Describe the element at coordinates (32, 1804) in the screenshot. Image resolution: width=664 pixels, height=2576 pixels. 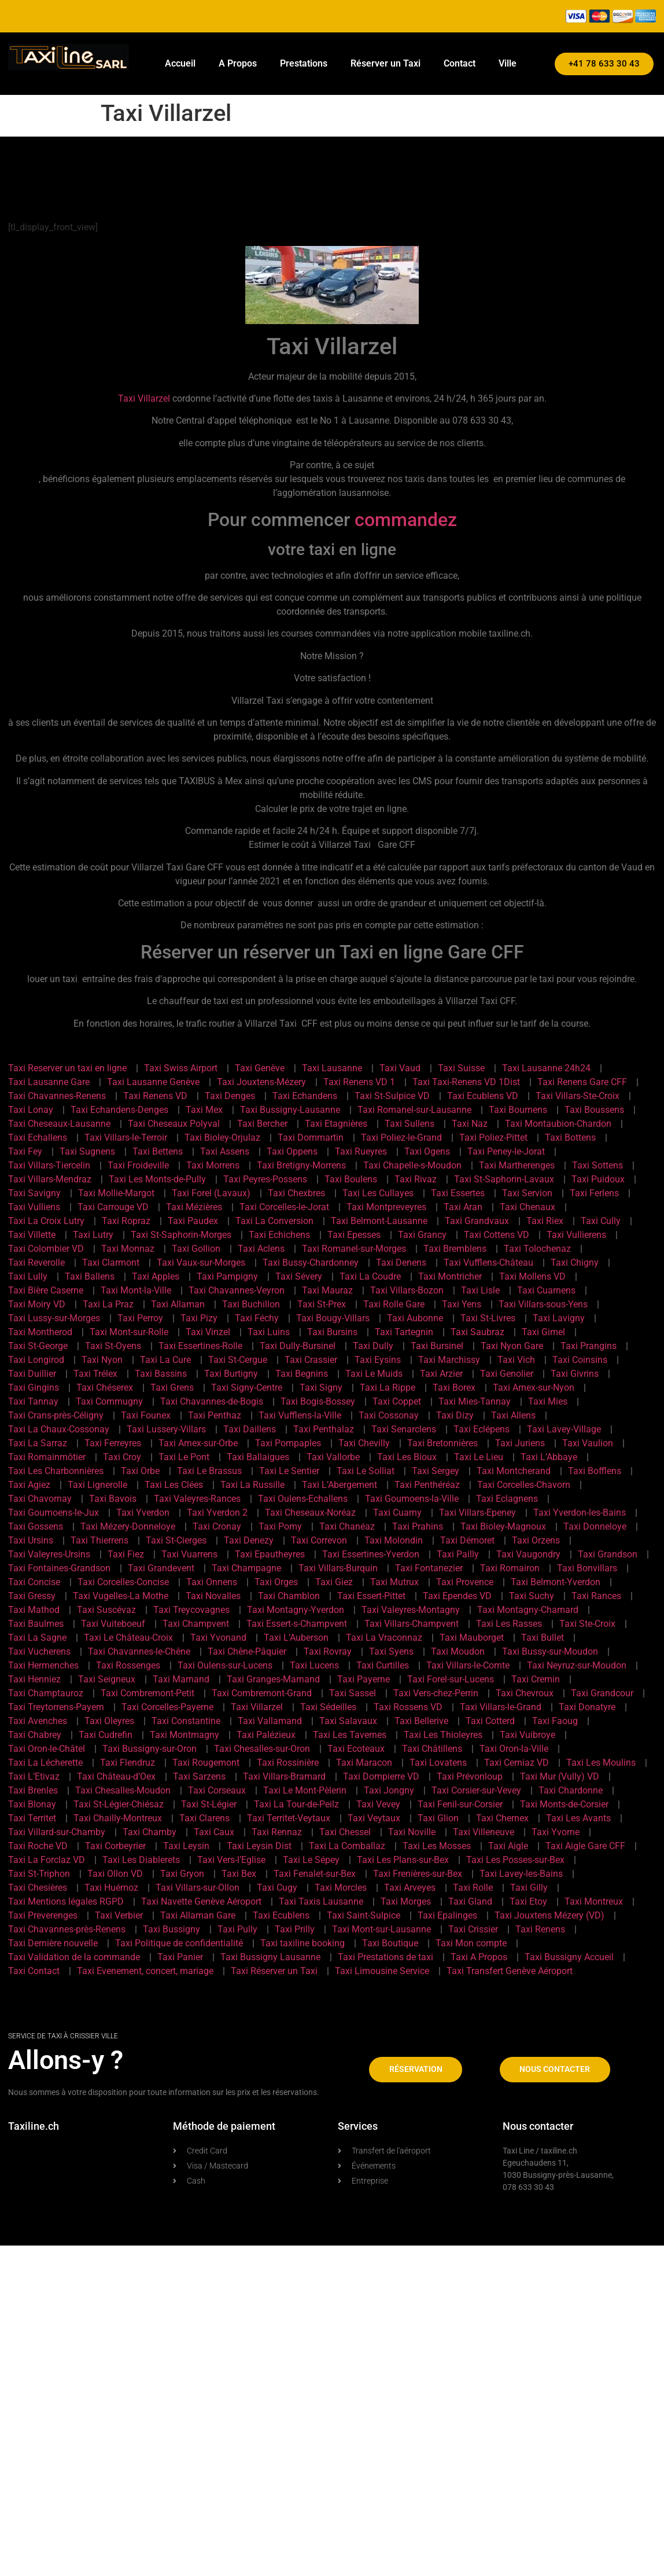
I see `Taxi Blonay` at that location.